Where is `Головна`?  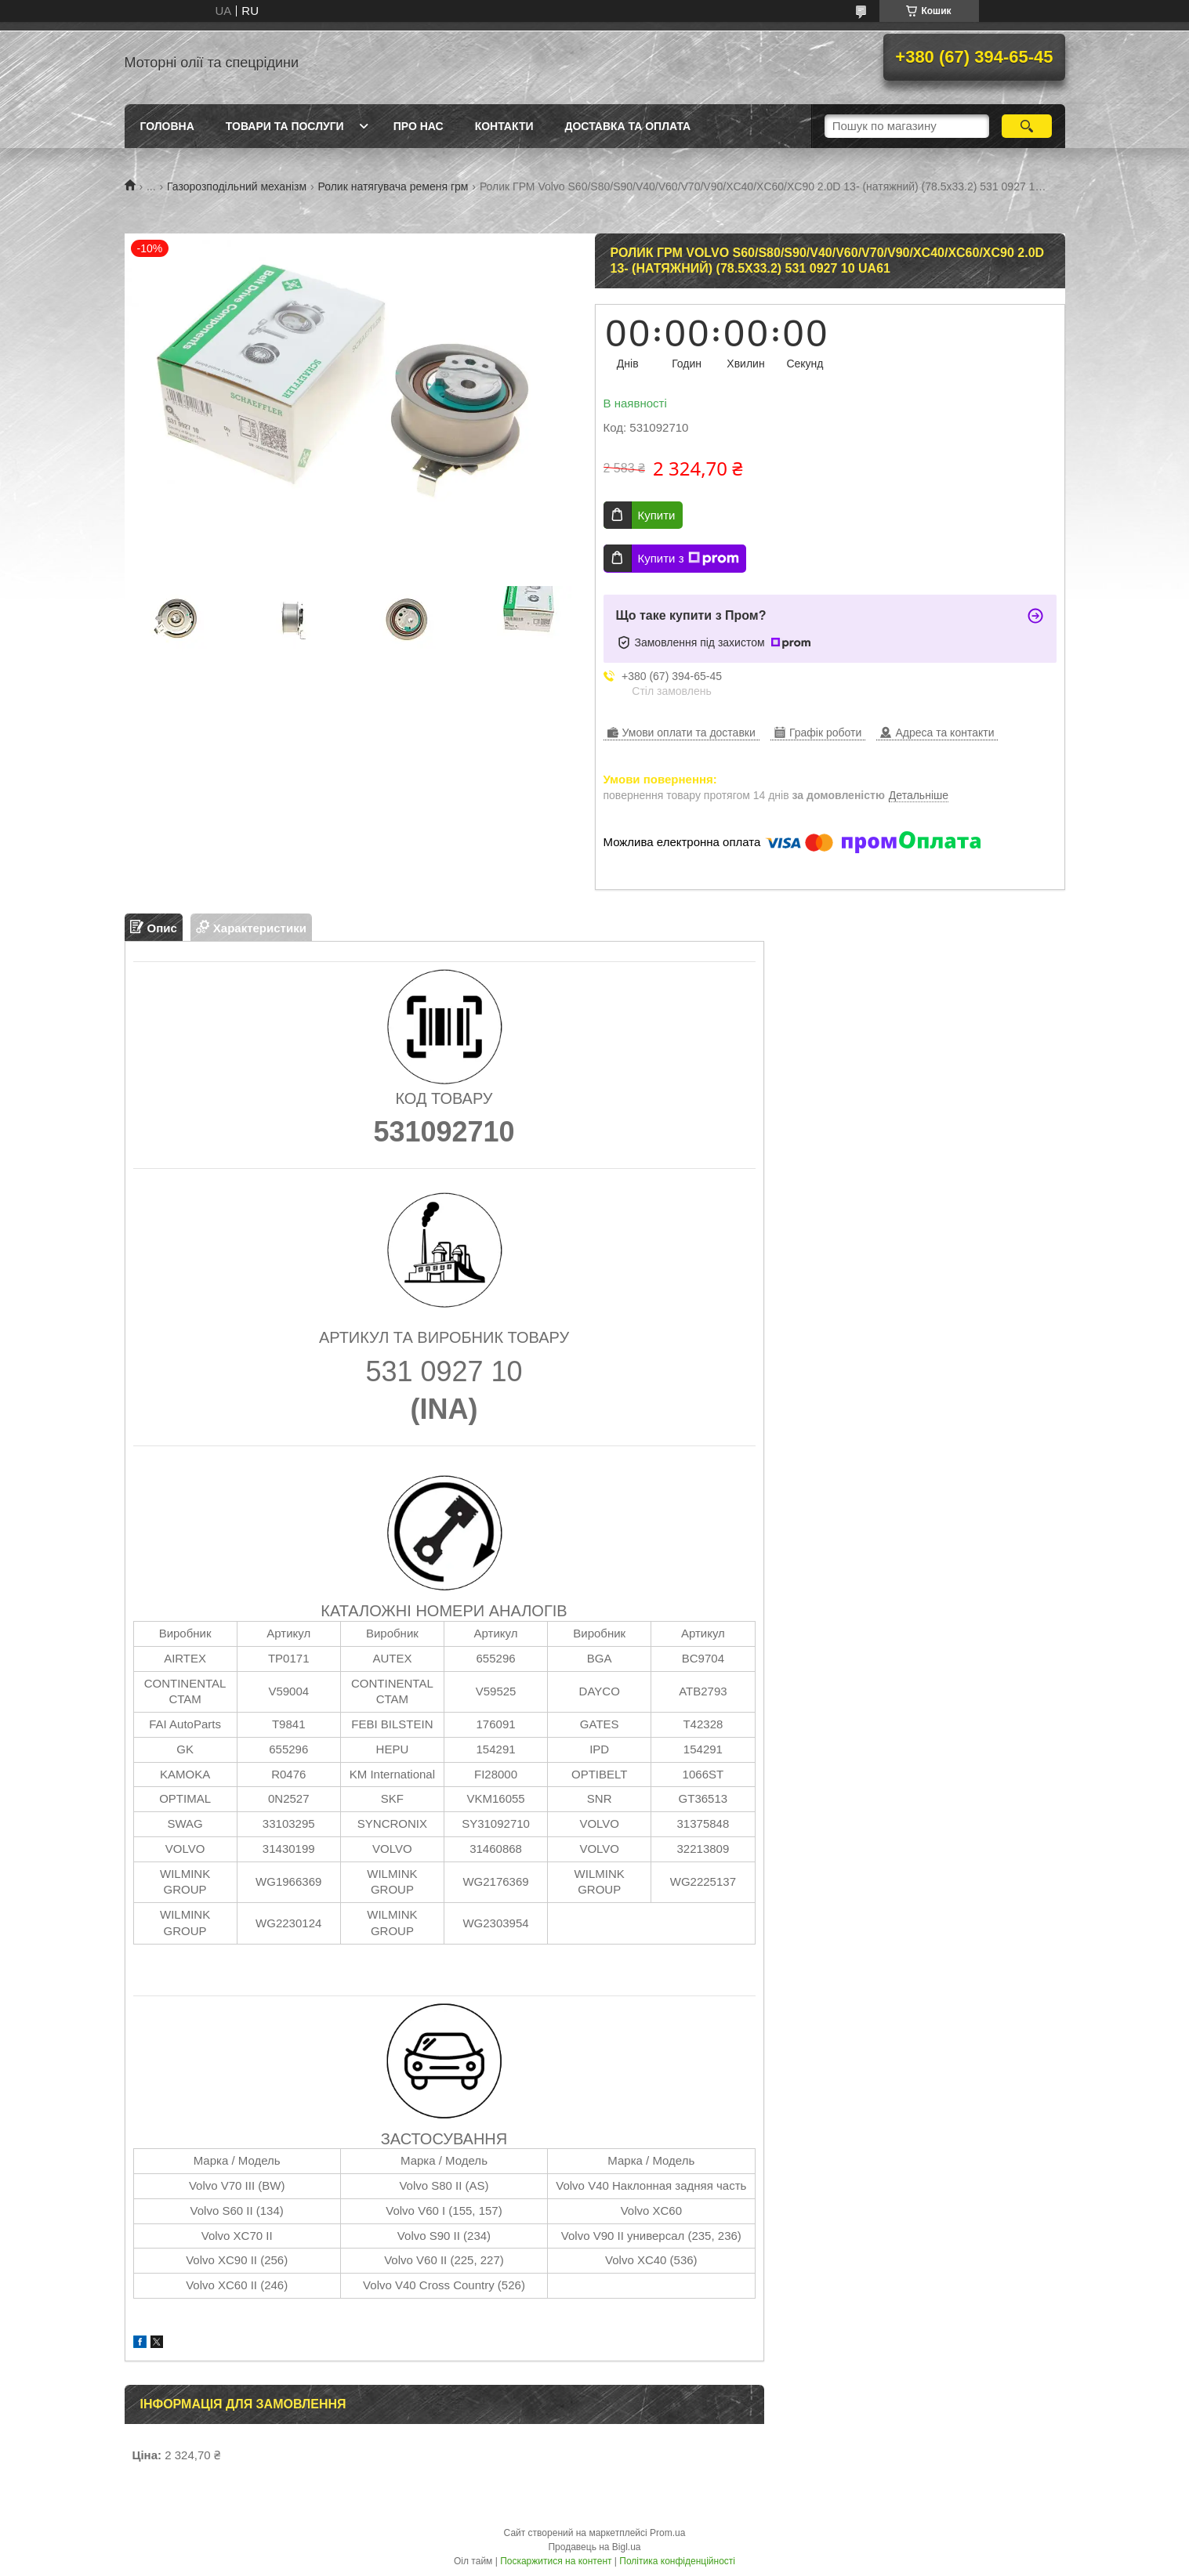 Головна is located at coordinates (167, 126).